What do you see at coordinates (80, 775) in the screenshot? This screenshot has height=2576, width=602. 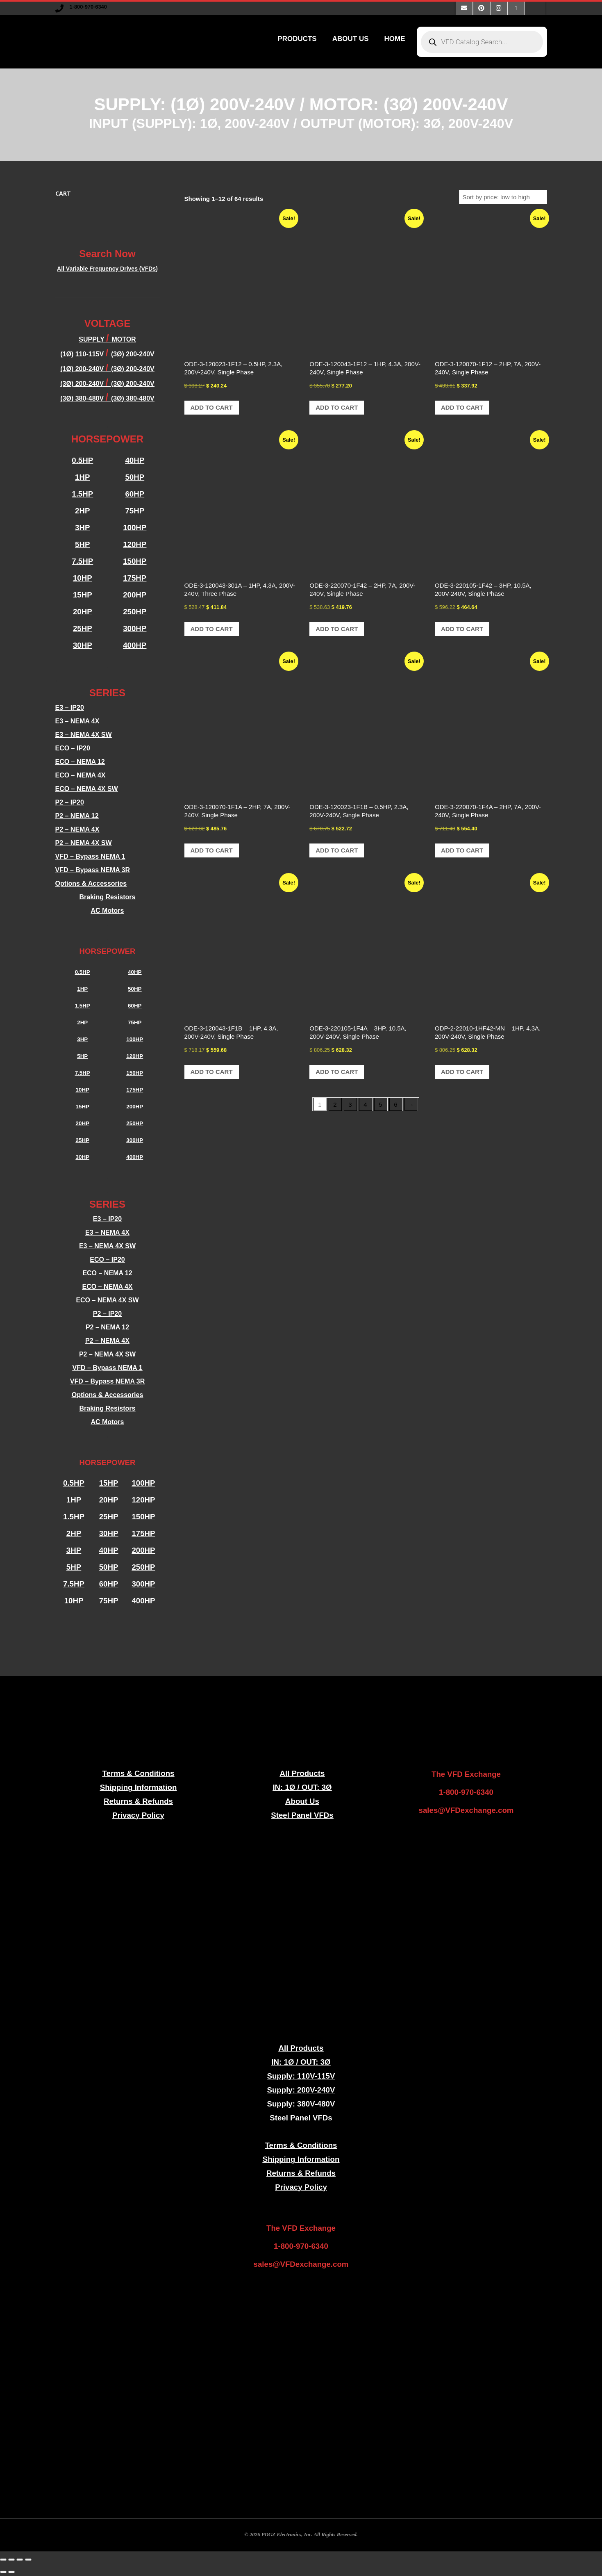 I see `ECO – NEMA 4X` at bounding box center [80, 775].